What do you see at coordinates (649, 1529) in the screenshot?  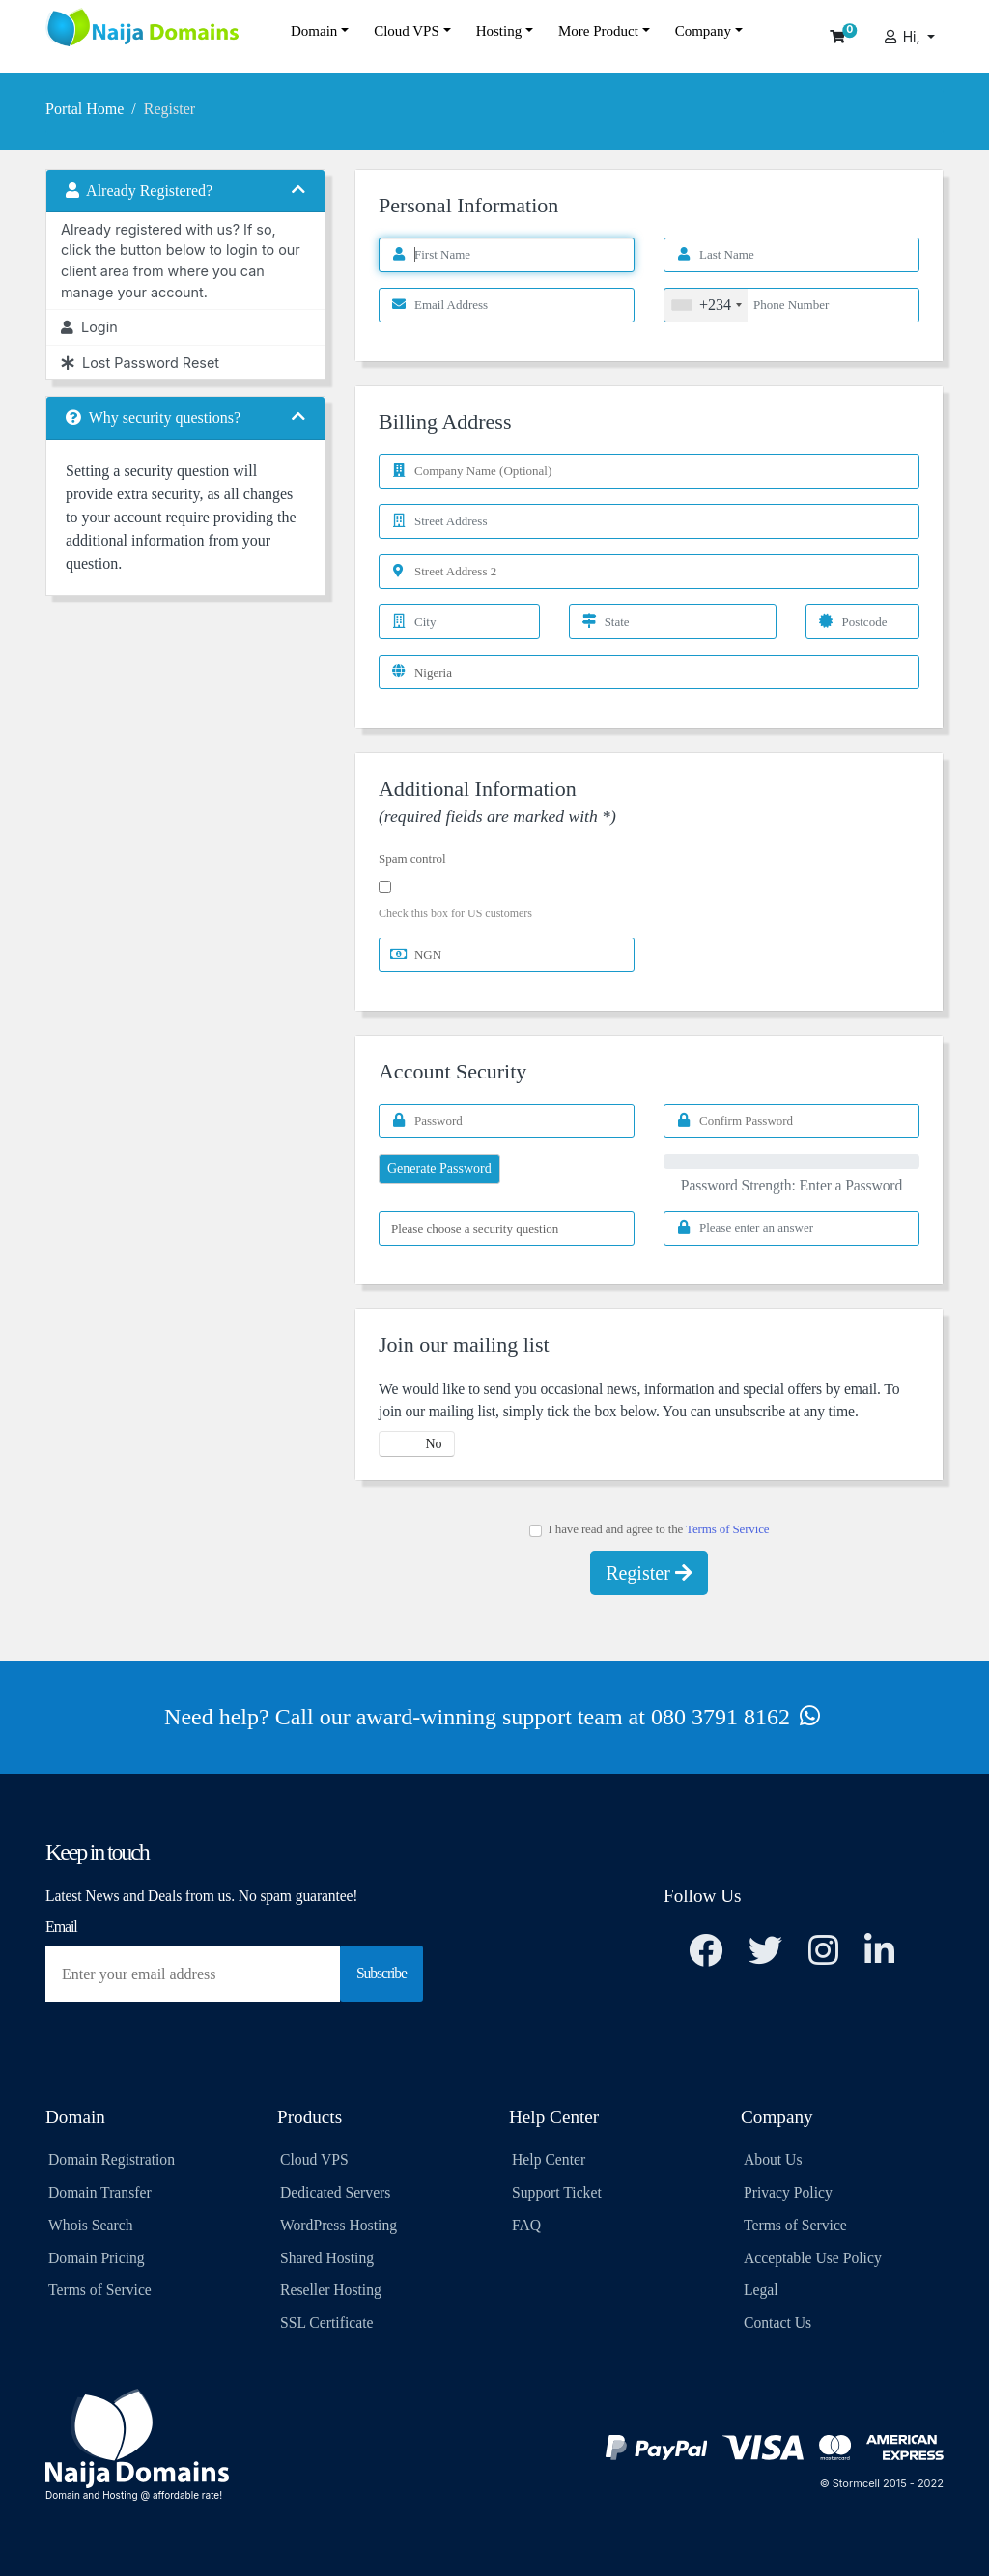 I see `I have read and agree to the` at bounding box center [649, 1529].